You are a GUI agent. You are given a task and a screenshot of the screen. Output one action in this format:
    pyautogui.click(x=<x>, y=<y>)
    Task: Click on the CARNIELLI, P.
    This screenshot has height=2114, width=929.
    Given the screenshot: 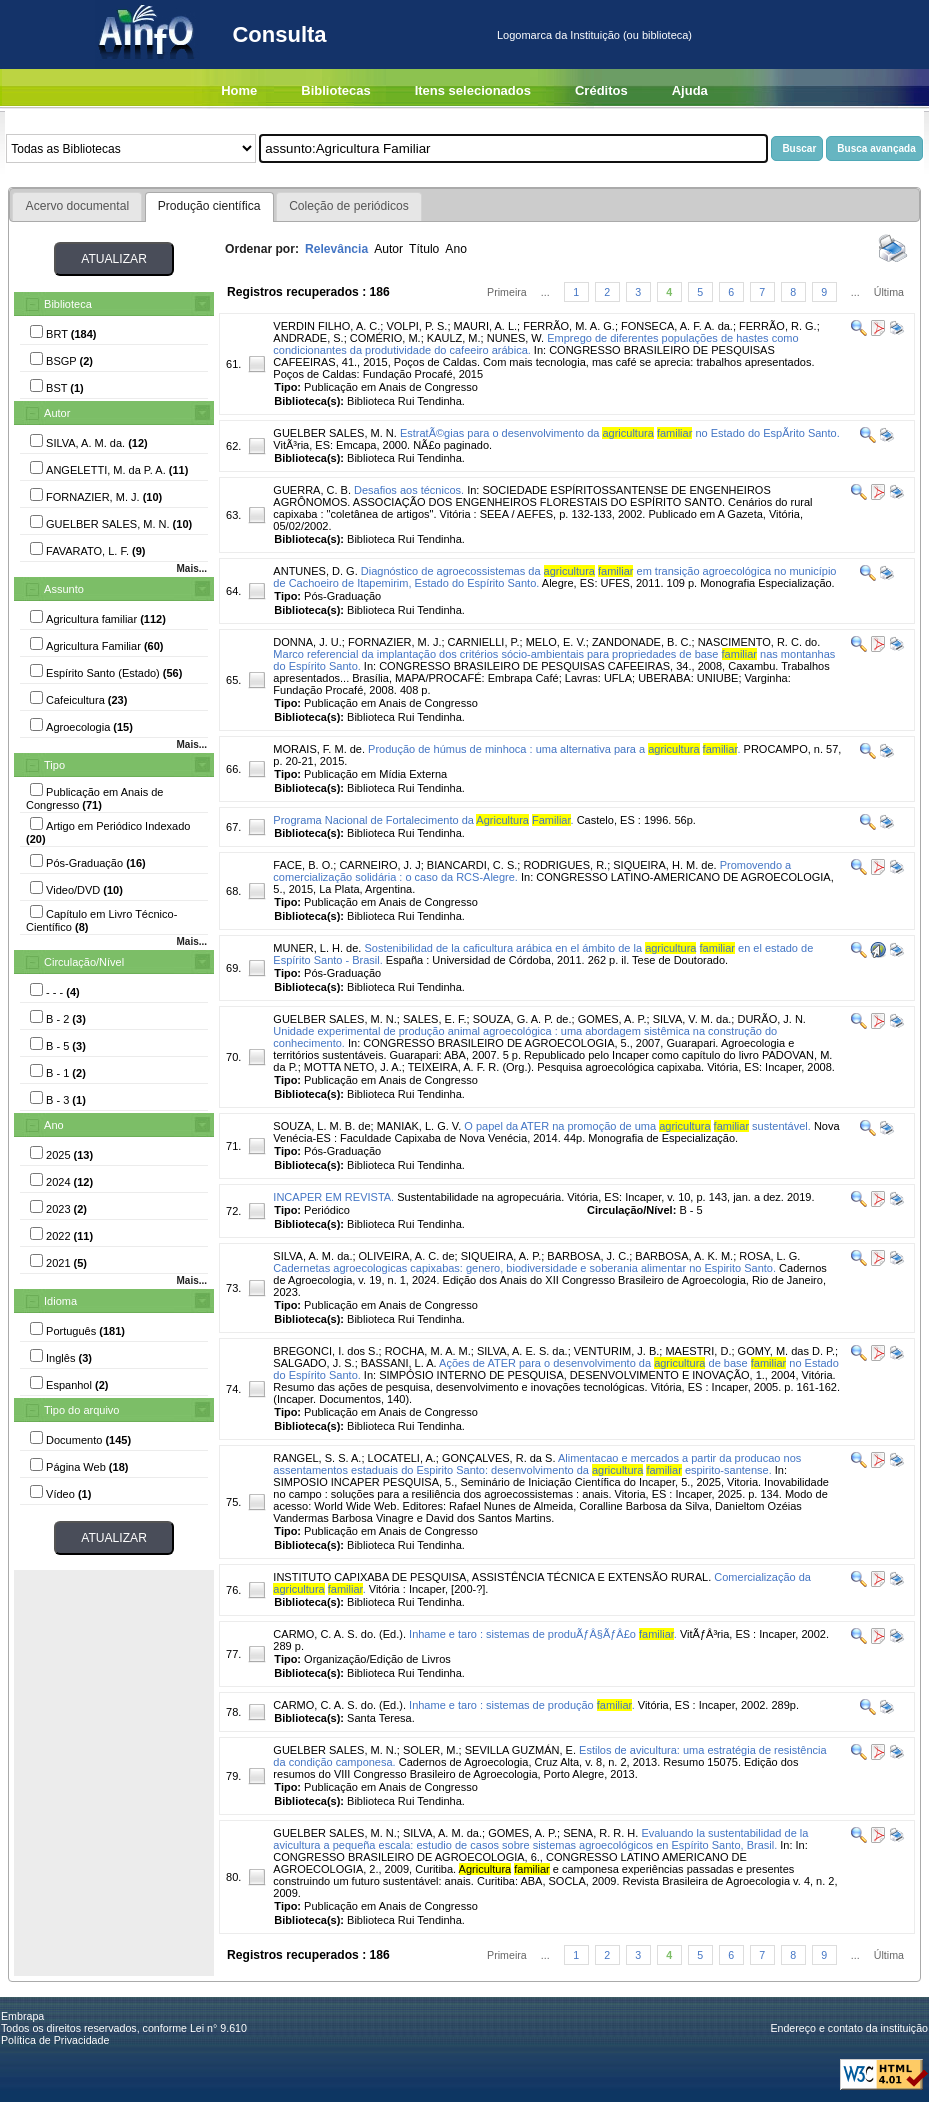 What is the action you would take?
    pyautogui.click(x=484, y=642)
    